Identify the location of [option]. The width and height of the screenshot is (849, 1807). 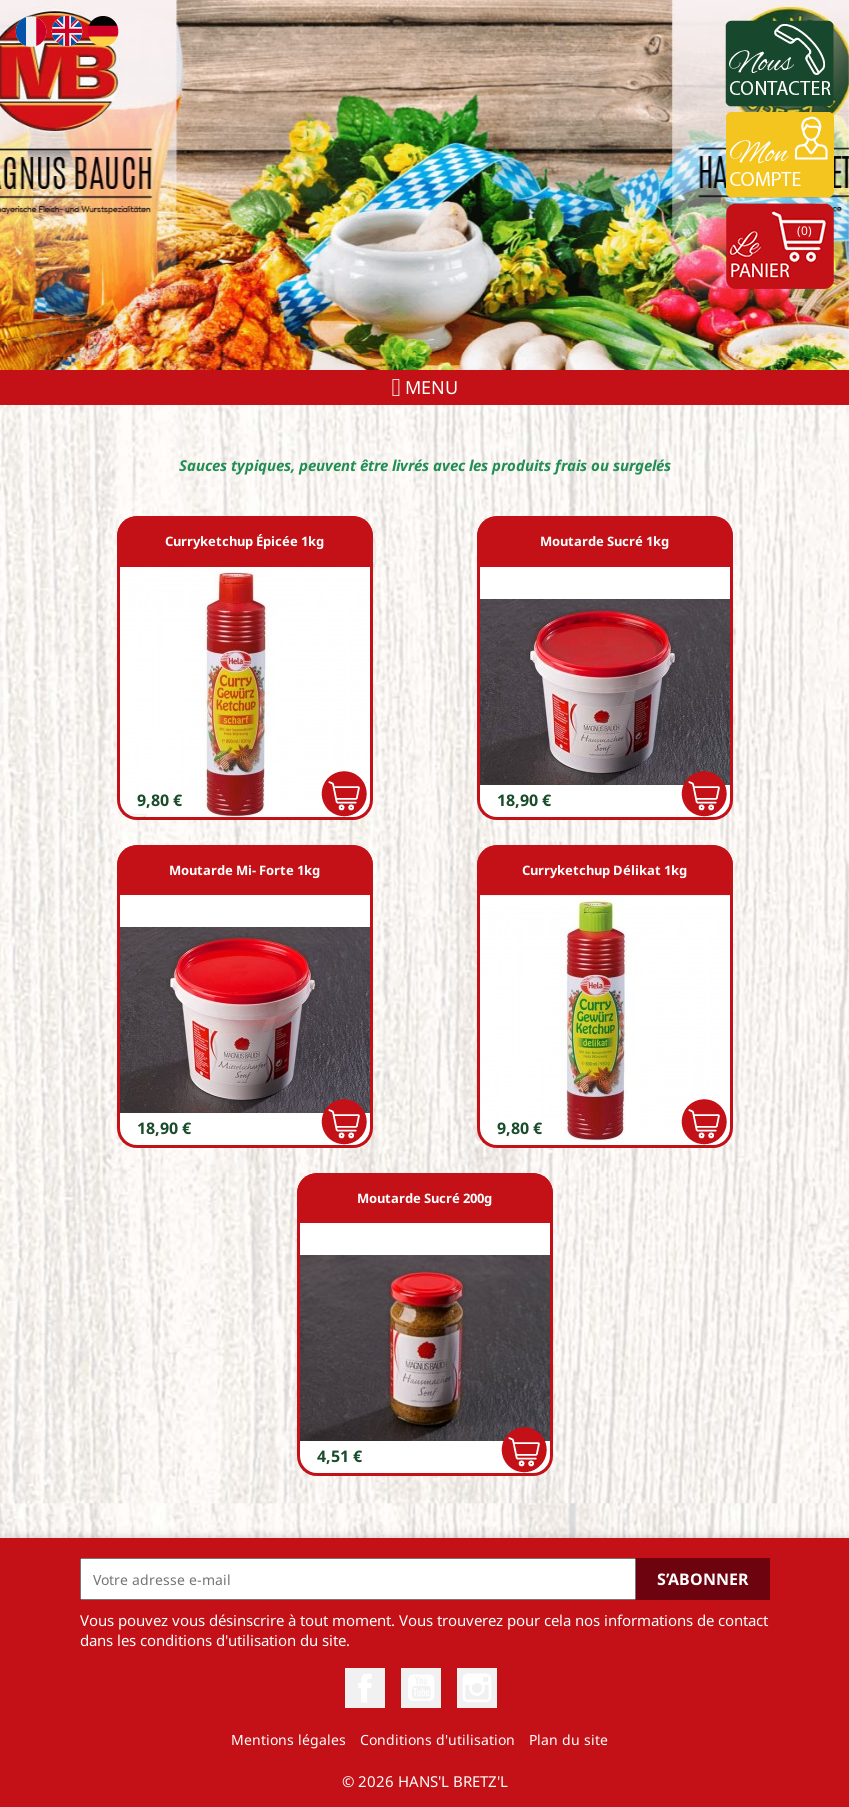
(424, 185).